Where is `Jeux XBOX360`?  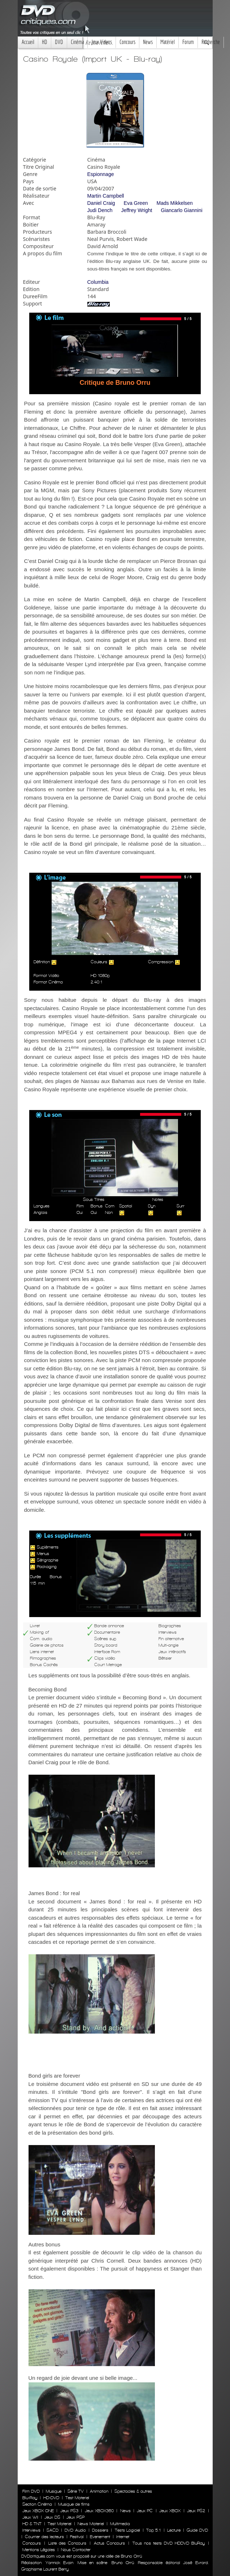
Jeux XBOX360 is located at coordinates (99, 2511).